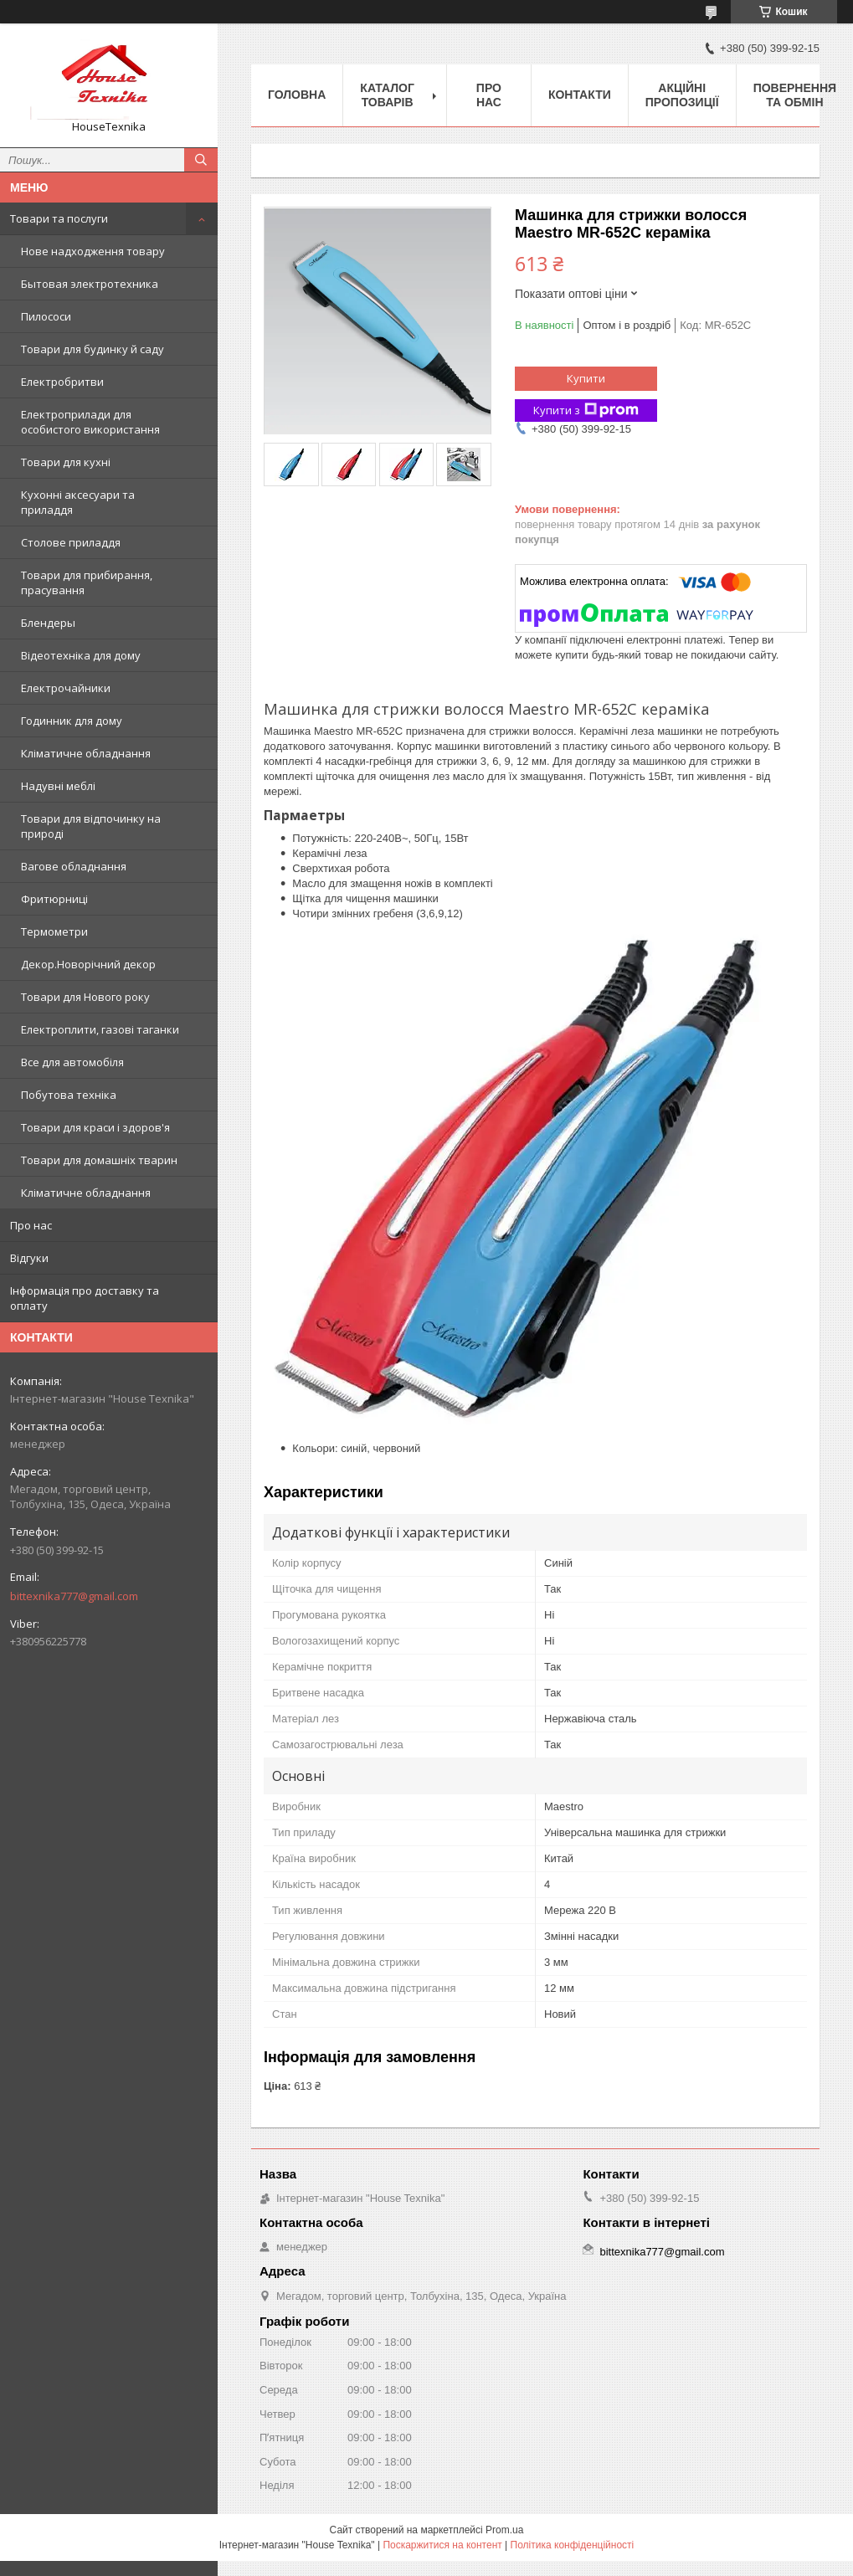  What do you see at coordinates (84, 1298) in the screenshot?
I see `Інформація про доставку та оплату` at bounding box center [84, 1298].